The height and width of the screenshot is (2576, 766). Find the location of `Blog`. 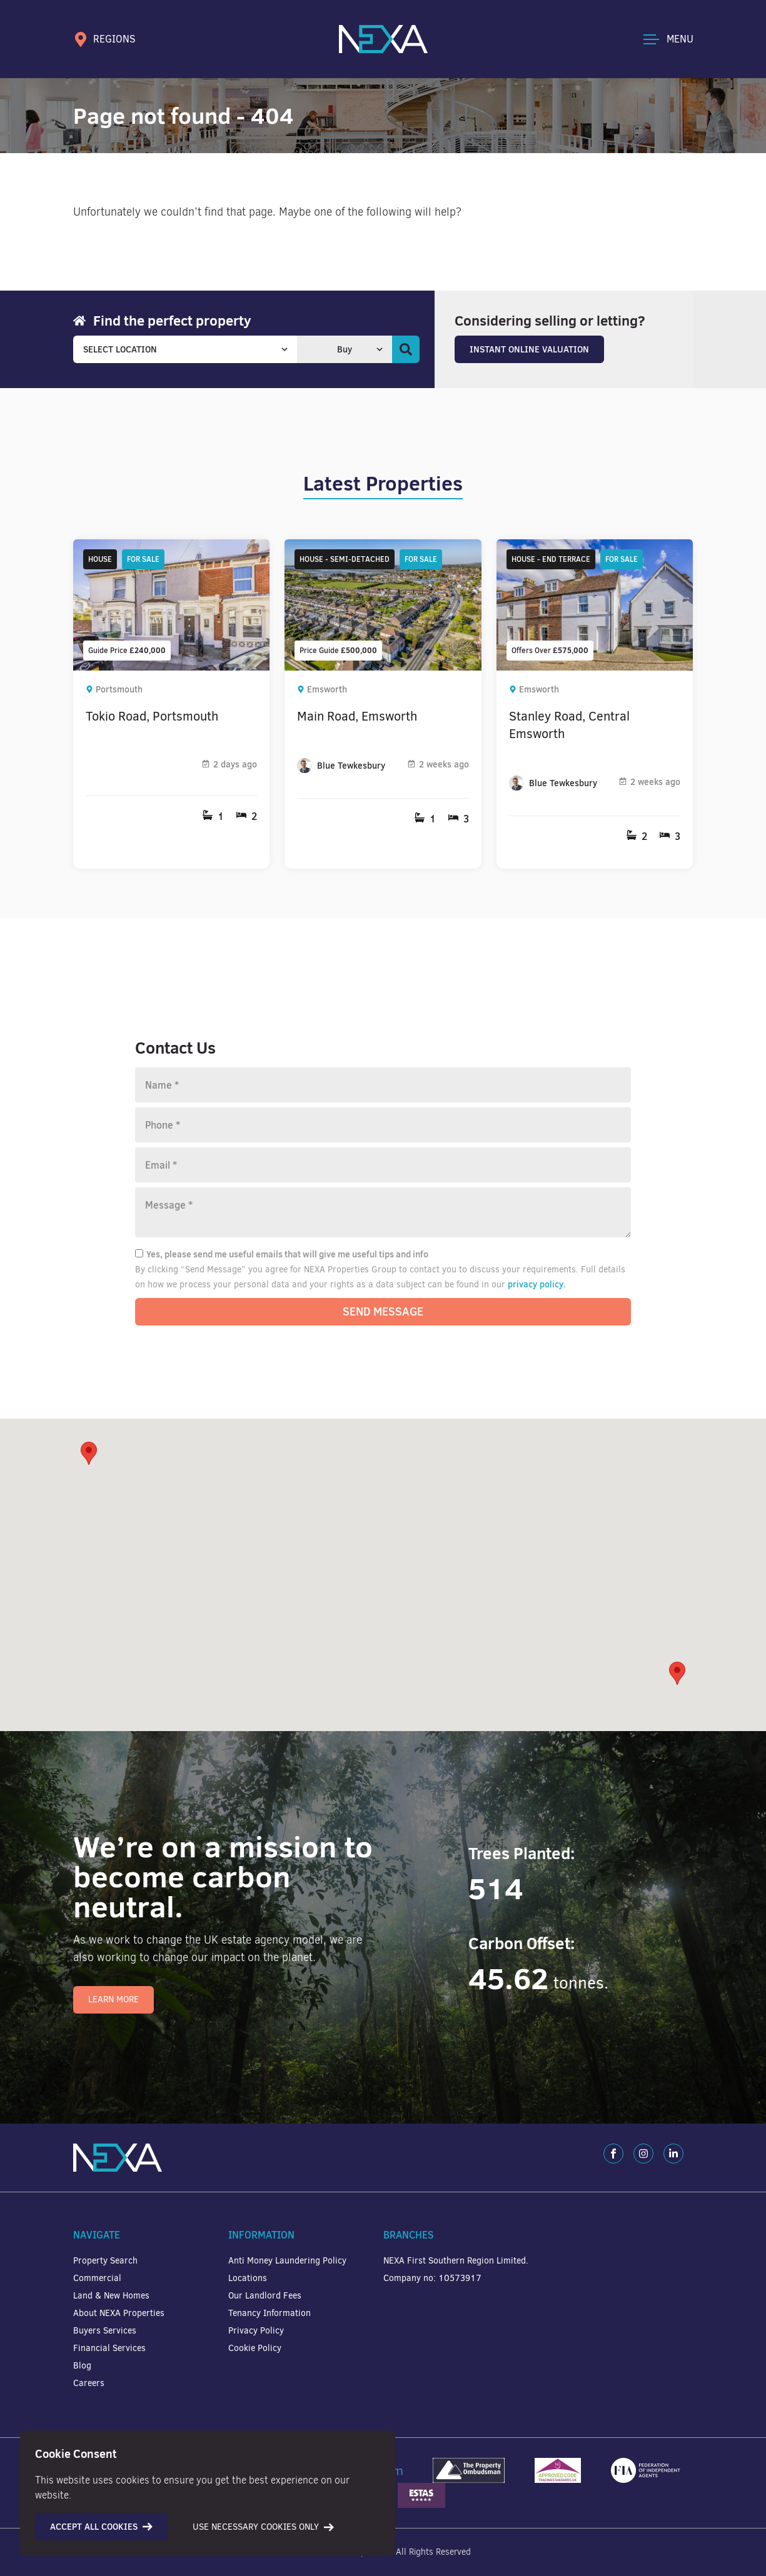

Blog is located at coordinates (82, 2366).